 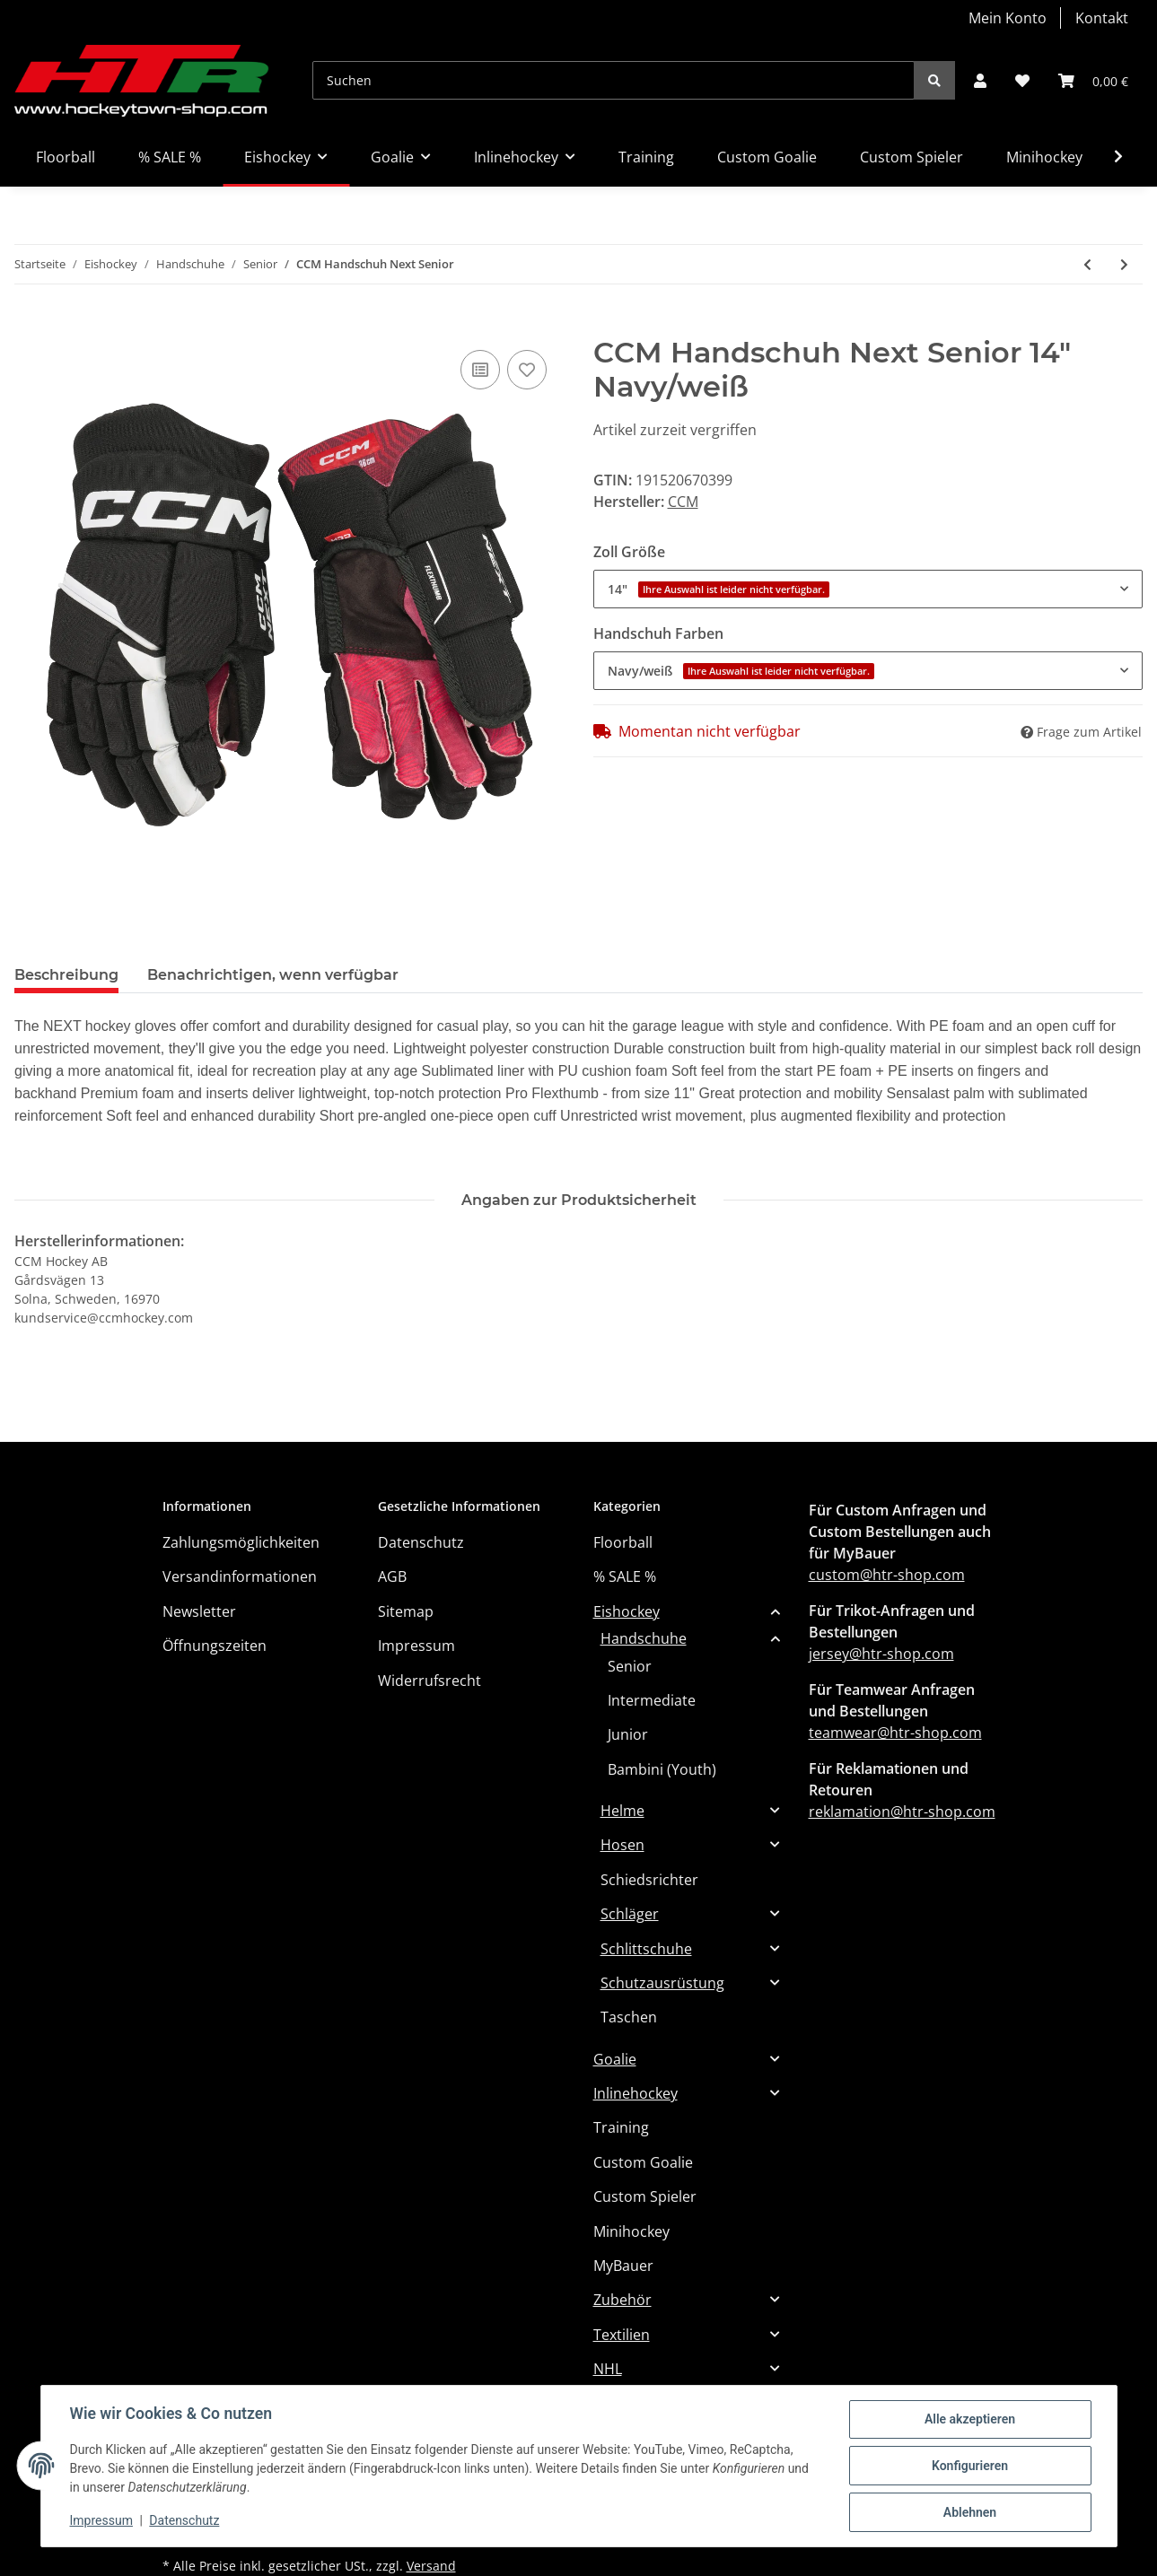 I want to click on Versand, so click(x=431, y=2565).